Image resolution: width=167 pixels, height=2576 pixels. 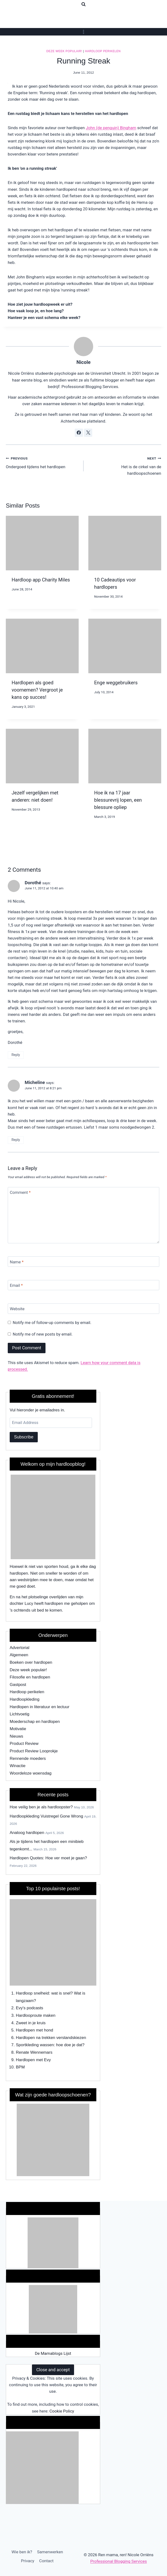 What do you see at coordinates (51, 2037) in the screenshot?
I see `Hardlopen na trekken verstandskiezen` at bounding box center [51, 2037].